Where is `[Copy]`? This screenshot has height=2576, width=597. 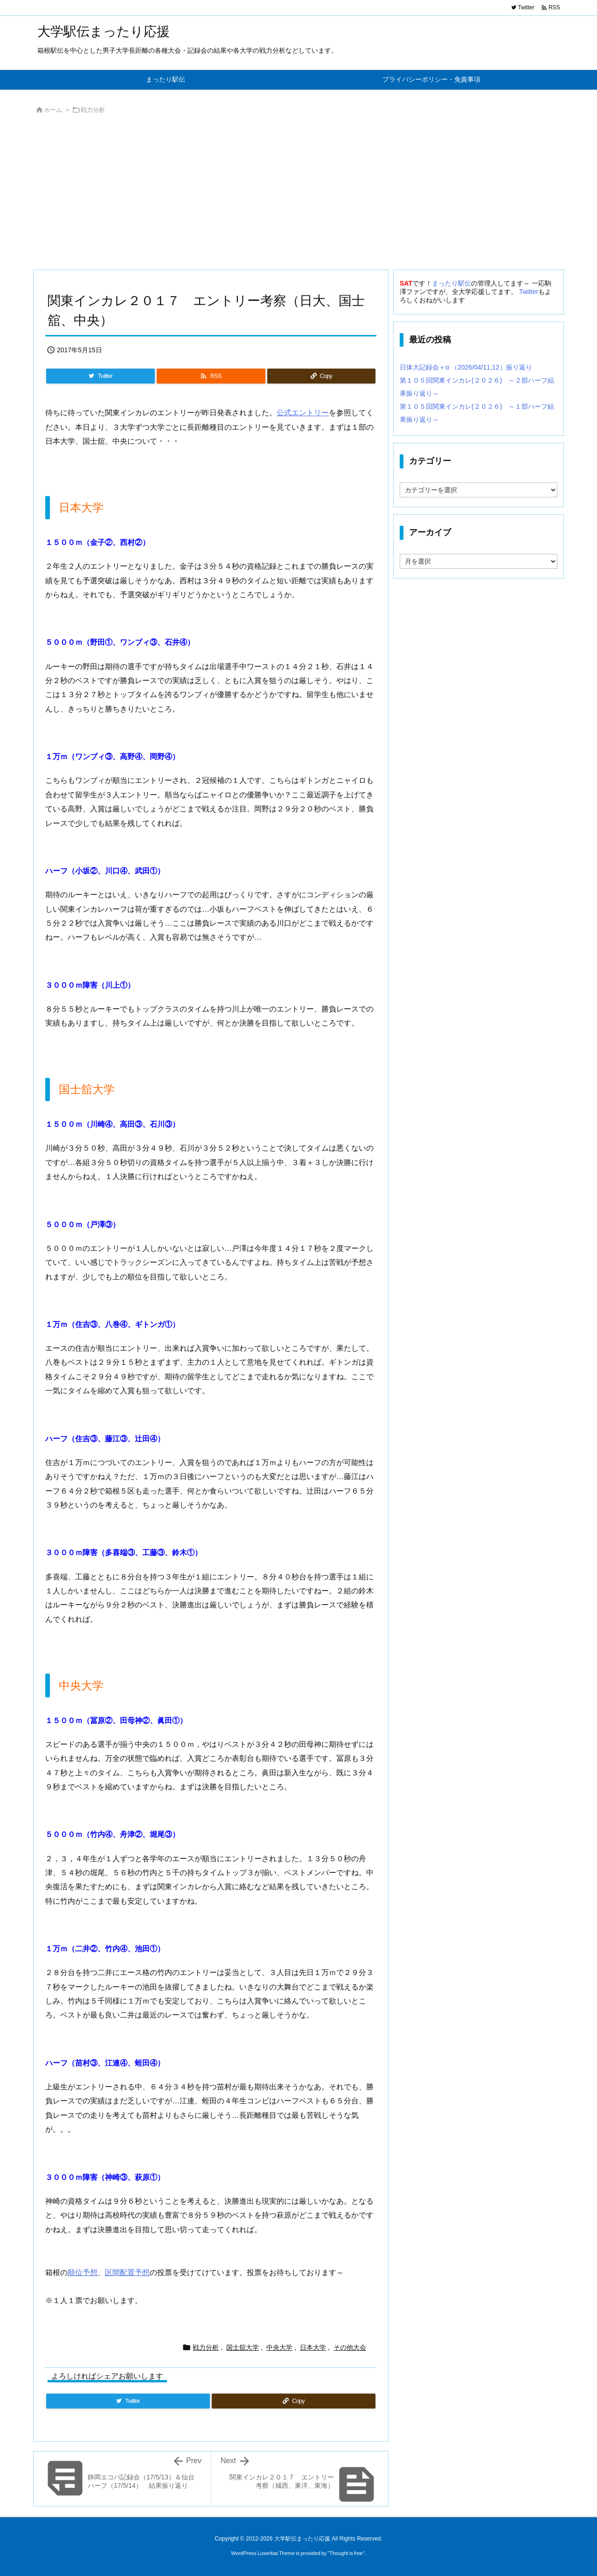
[Copy] is located at coordinates (321, 376).